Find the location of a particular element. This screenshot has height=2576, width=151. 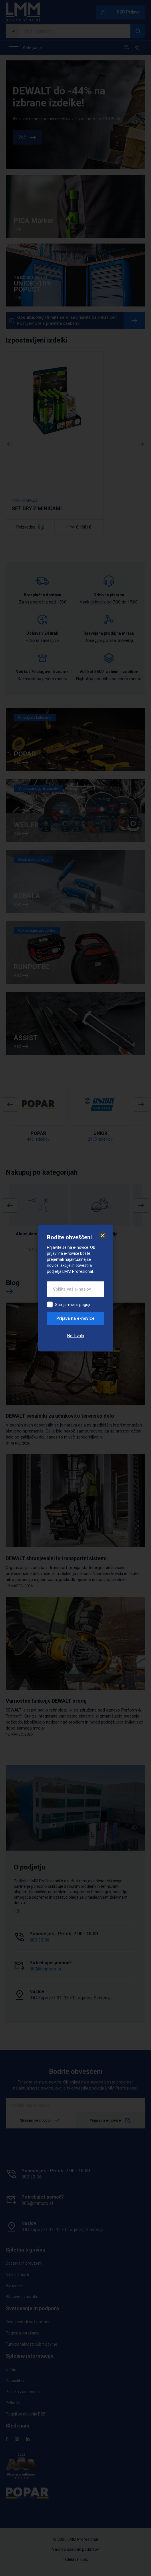

Prijava na e-novice is located at coordinates (75, 1318).